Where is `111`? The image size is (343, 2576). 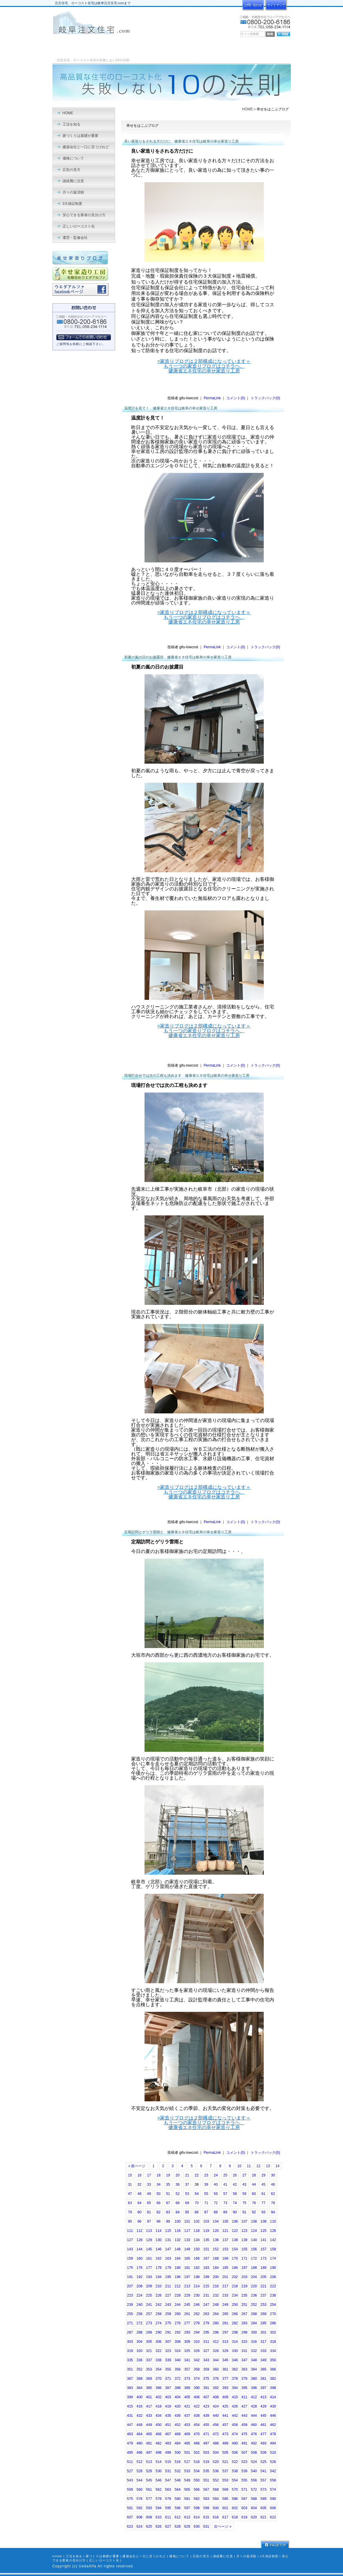 111 is located at coordinates (130, 2231).